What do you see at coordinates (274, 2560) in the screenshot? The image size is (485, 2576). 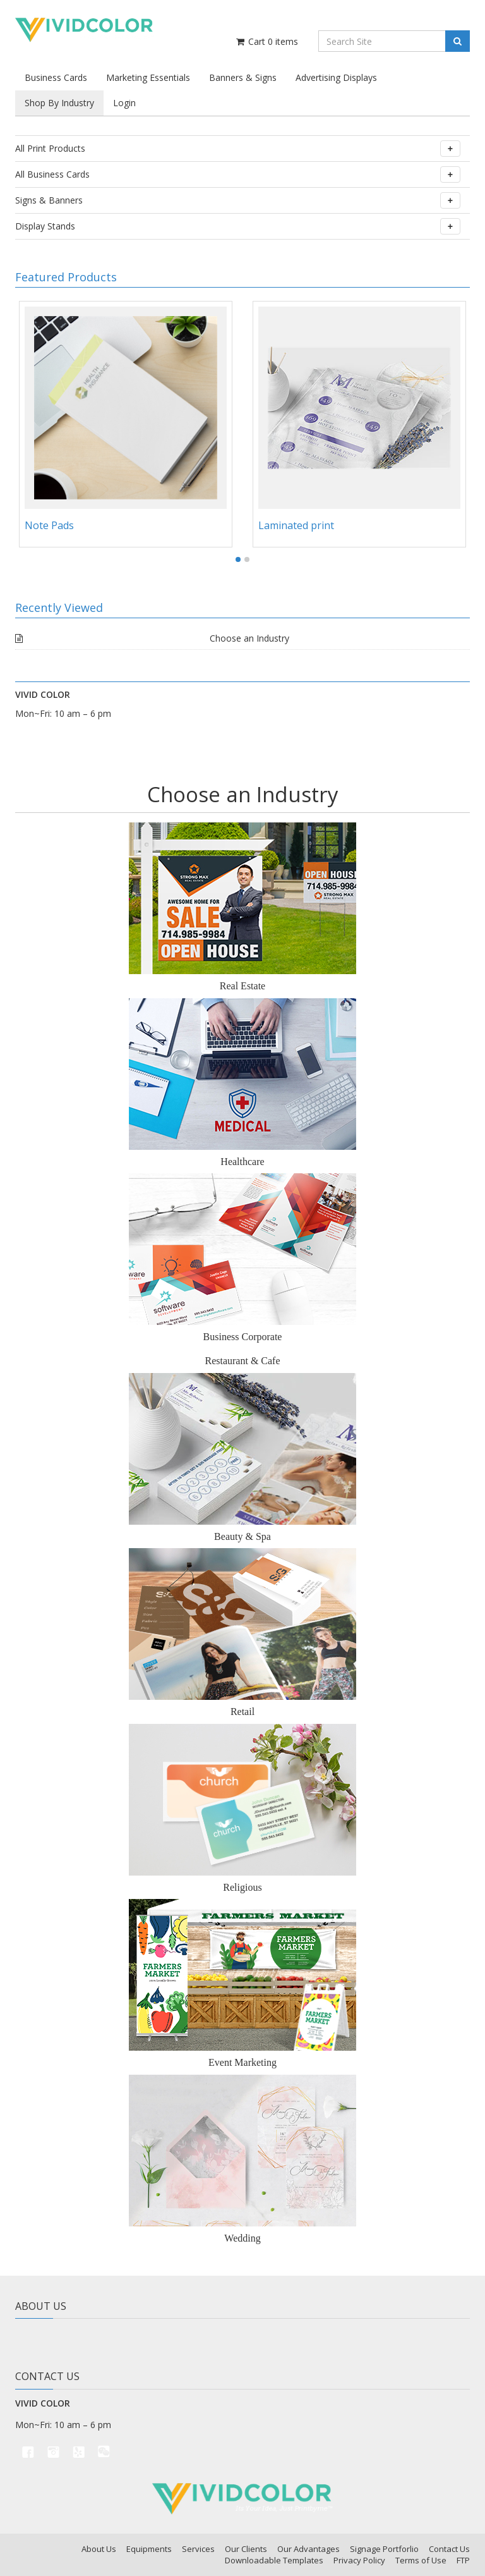 I see `Downloadable Templates` at bounding box center [274, 2560].